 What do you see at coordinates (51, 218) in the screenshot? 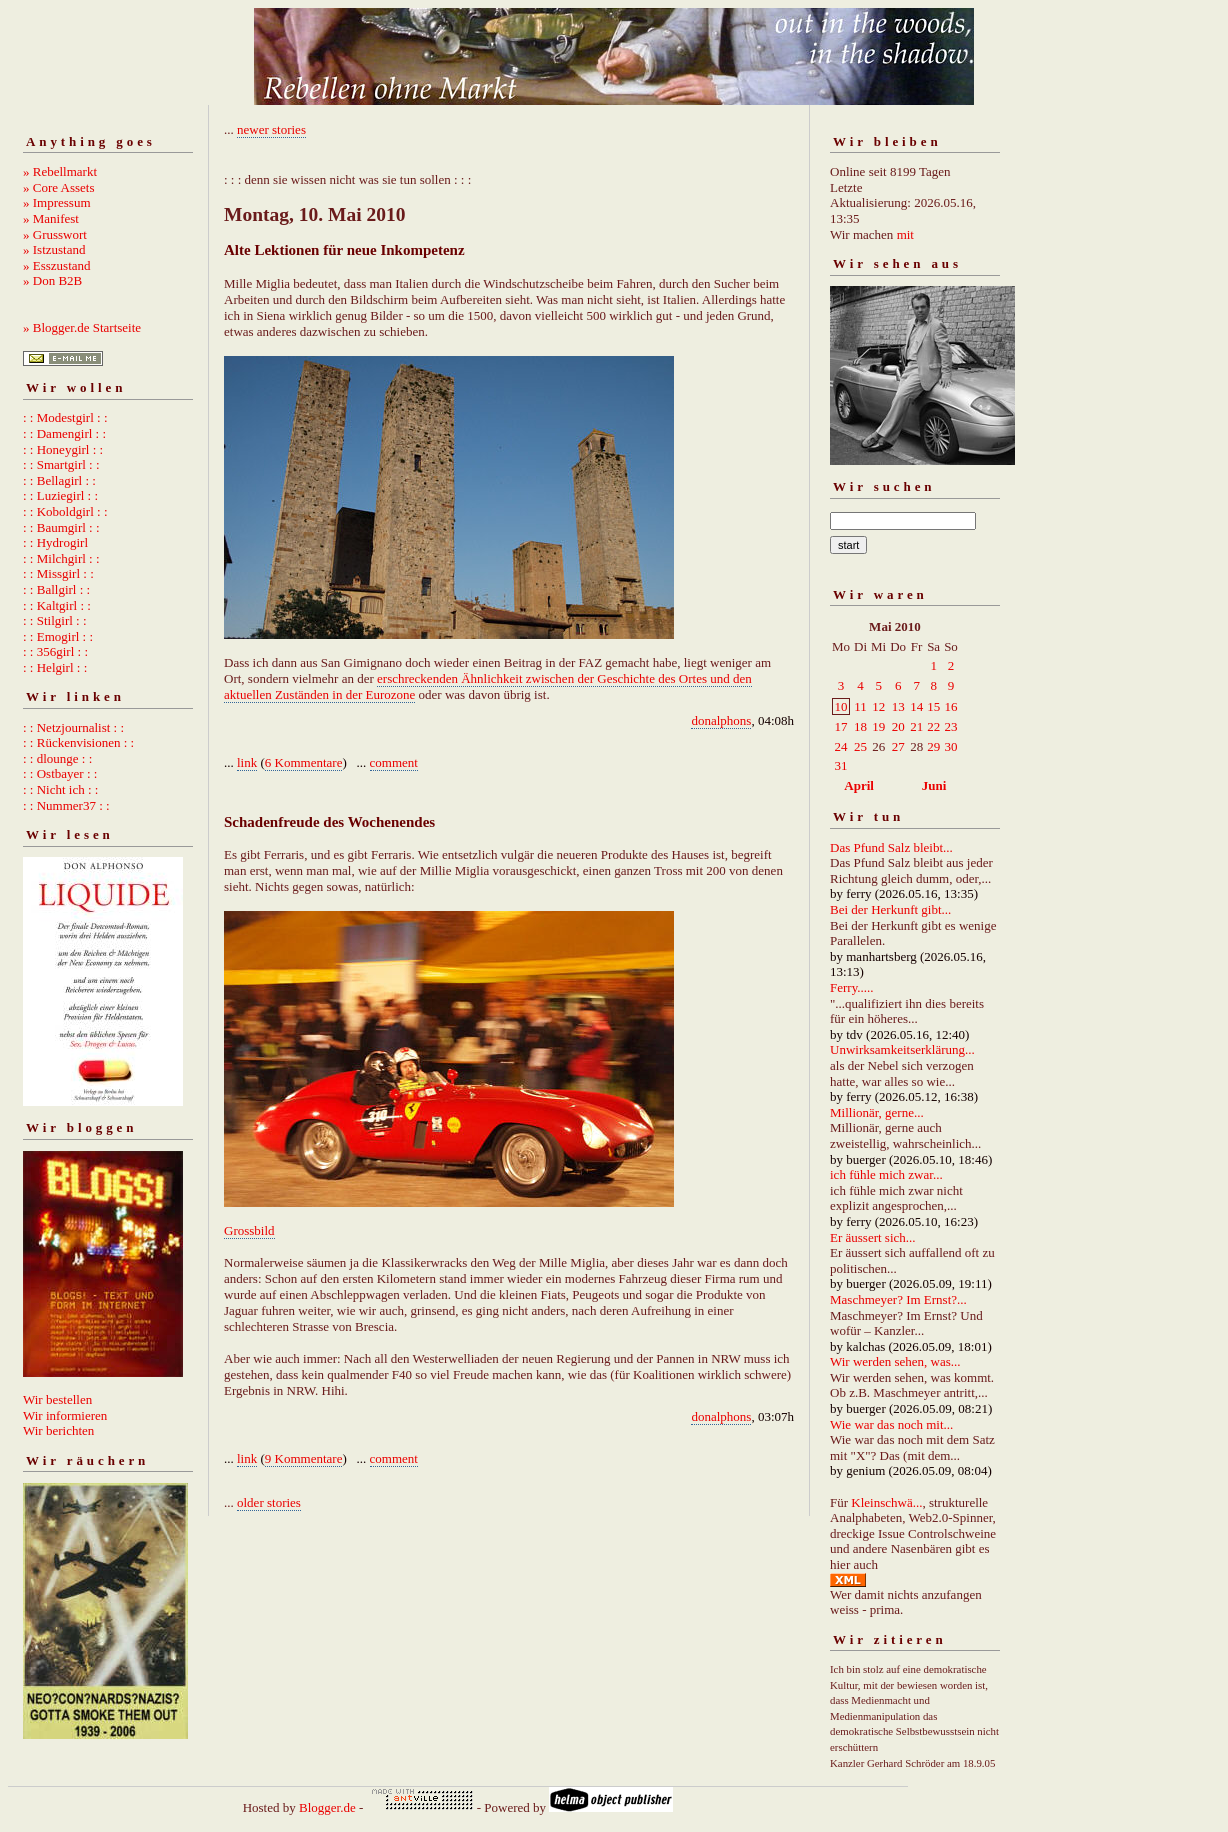
I see `» Manifest` at bounding box center [51, 218].